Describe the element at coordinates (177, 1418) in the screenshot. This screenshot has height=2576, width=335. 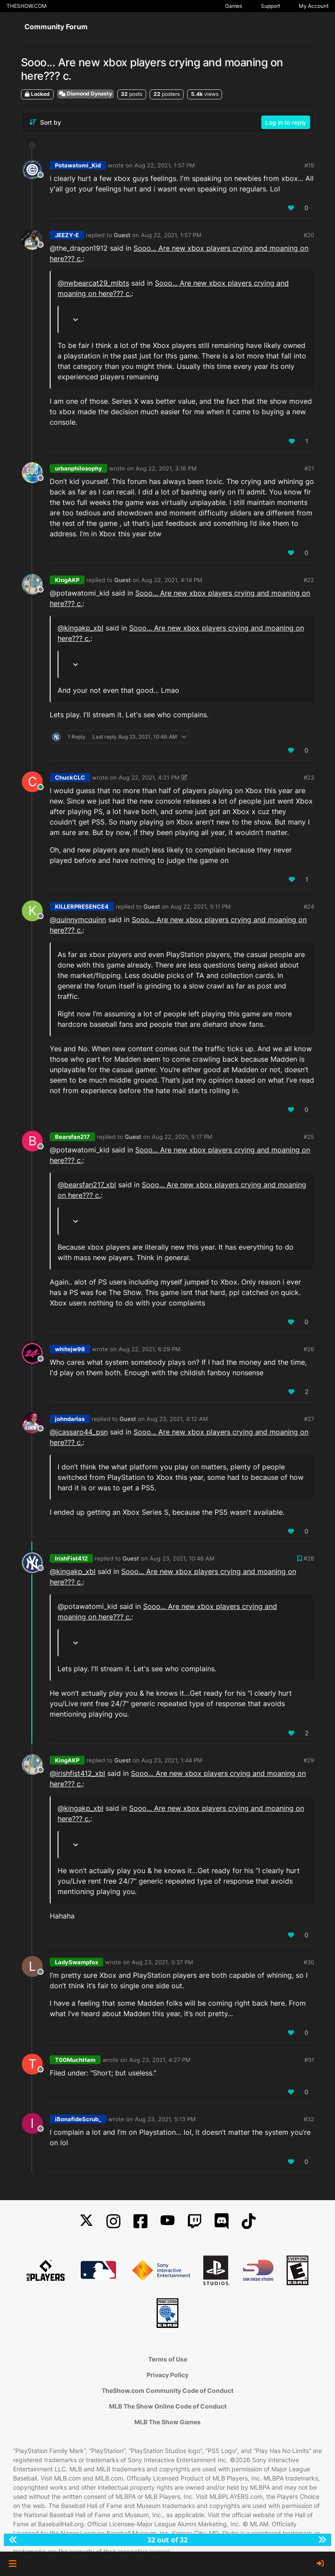
I see `Aug 23, 2021, 4:12 AM` at that location.